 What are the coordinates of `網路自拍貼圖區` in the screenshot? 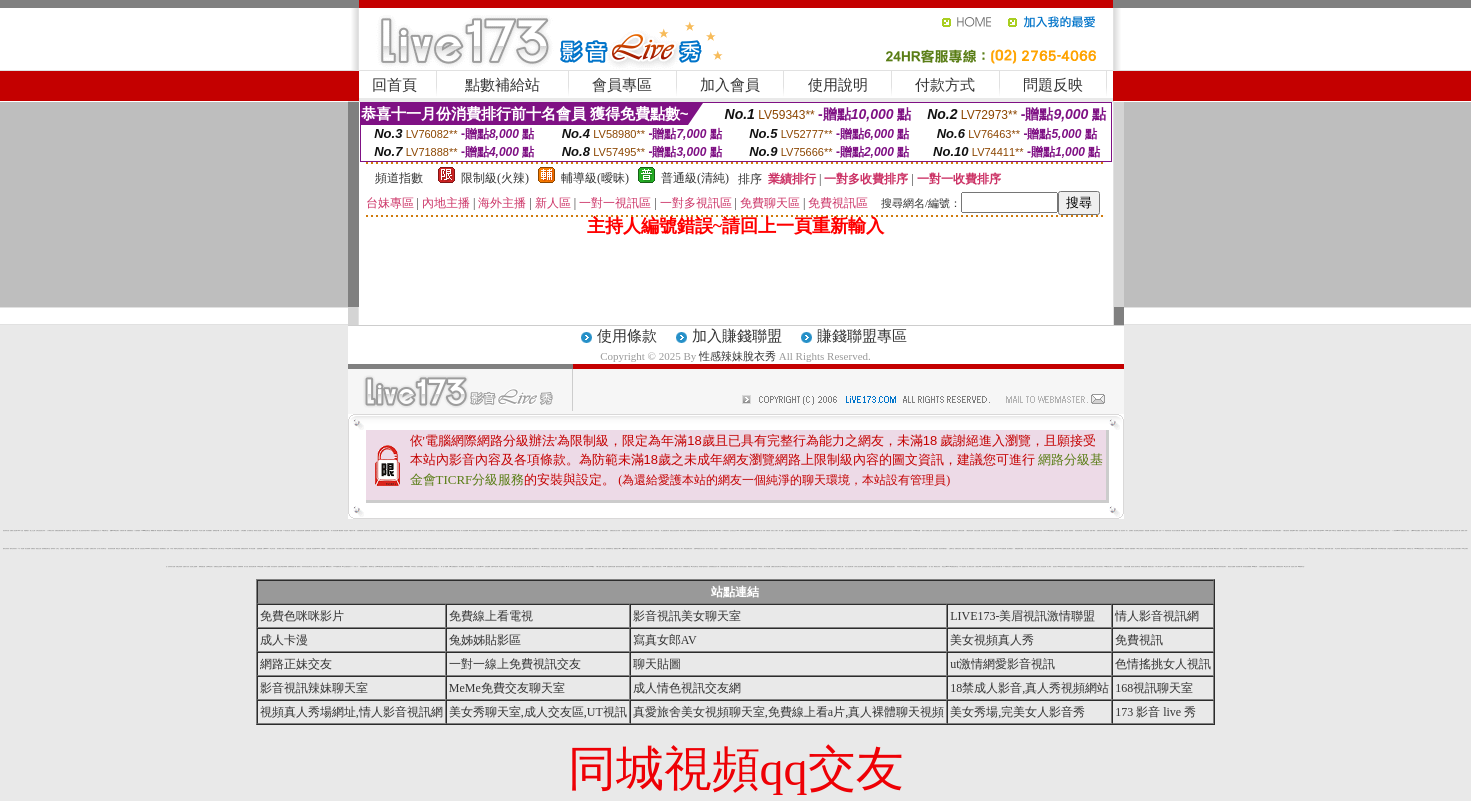 It's located at (1050, 548).